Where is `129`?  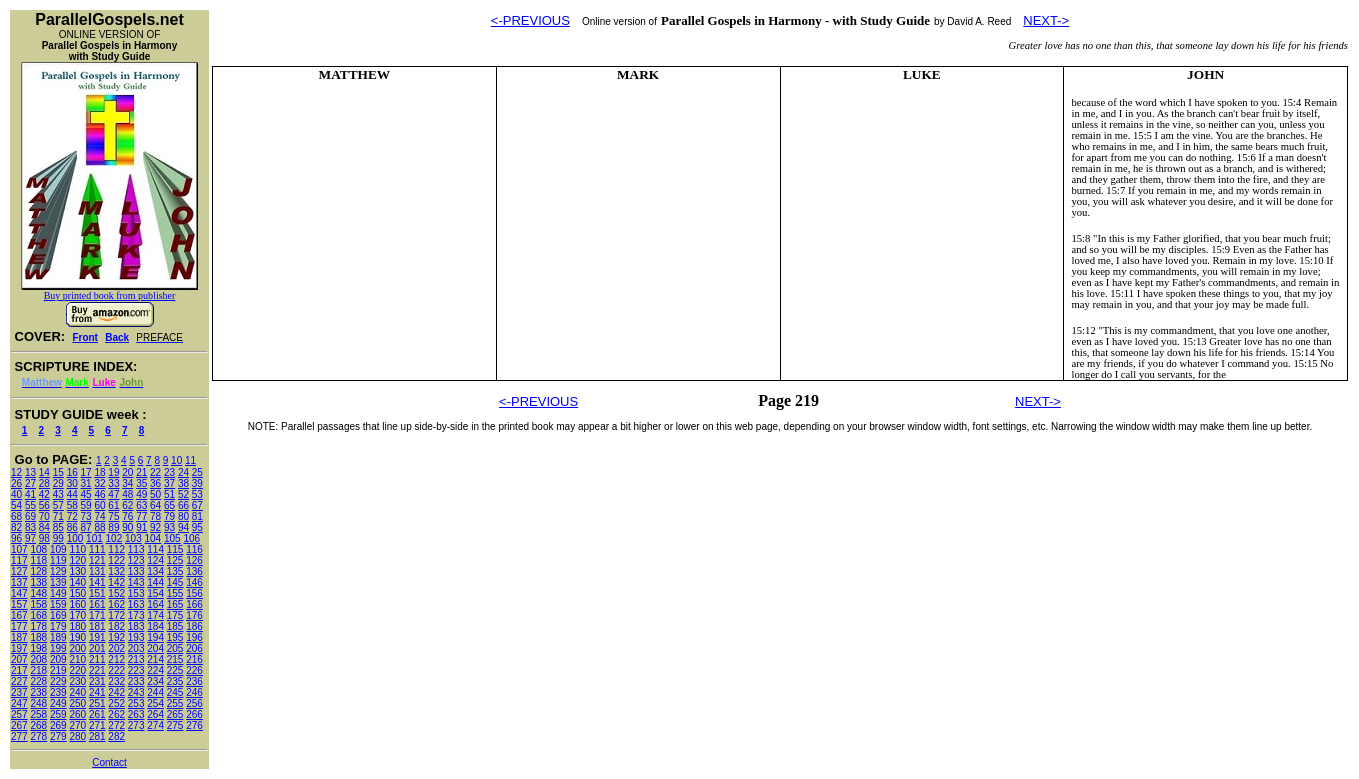 129 is located at coordinates (58, 571).